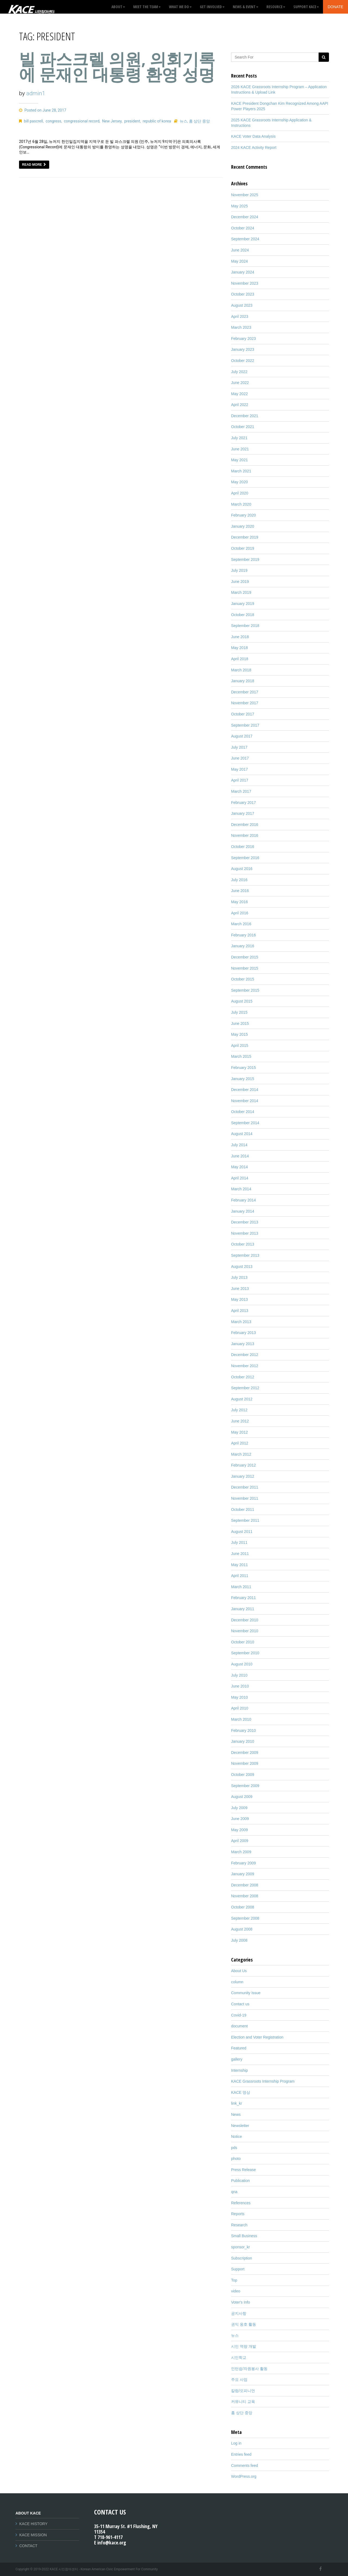  What do you see at coordinates (245, 1918) in the screenshot?
I see `September 2008` at bounding box center [245, 1918].